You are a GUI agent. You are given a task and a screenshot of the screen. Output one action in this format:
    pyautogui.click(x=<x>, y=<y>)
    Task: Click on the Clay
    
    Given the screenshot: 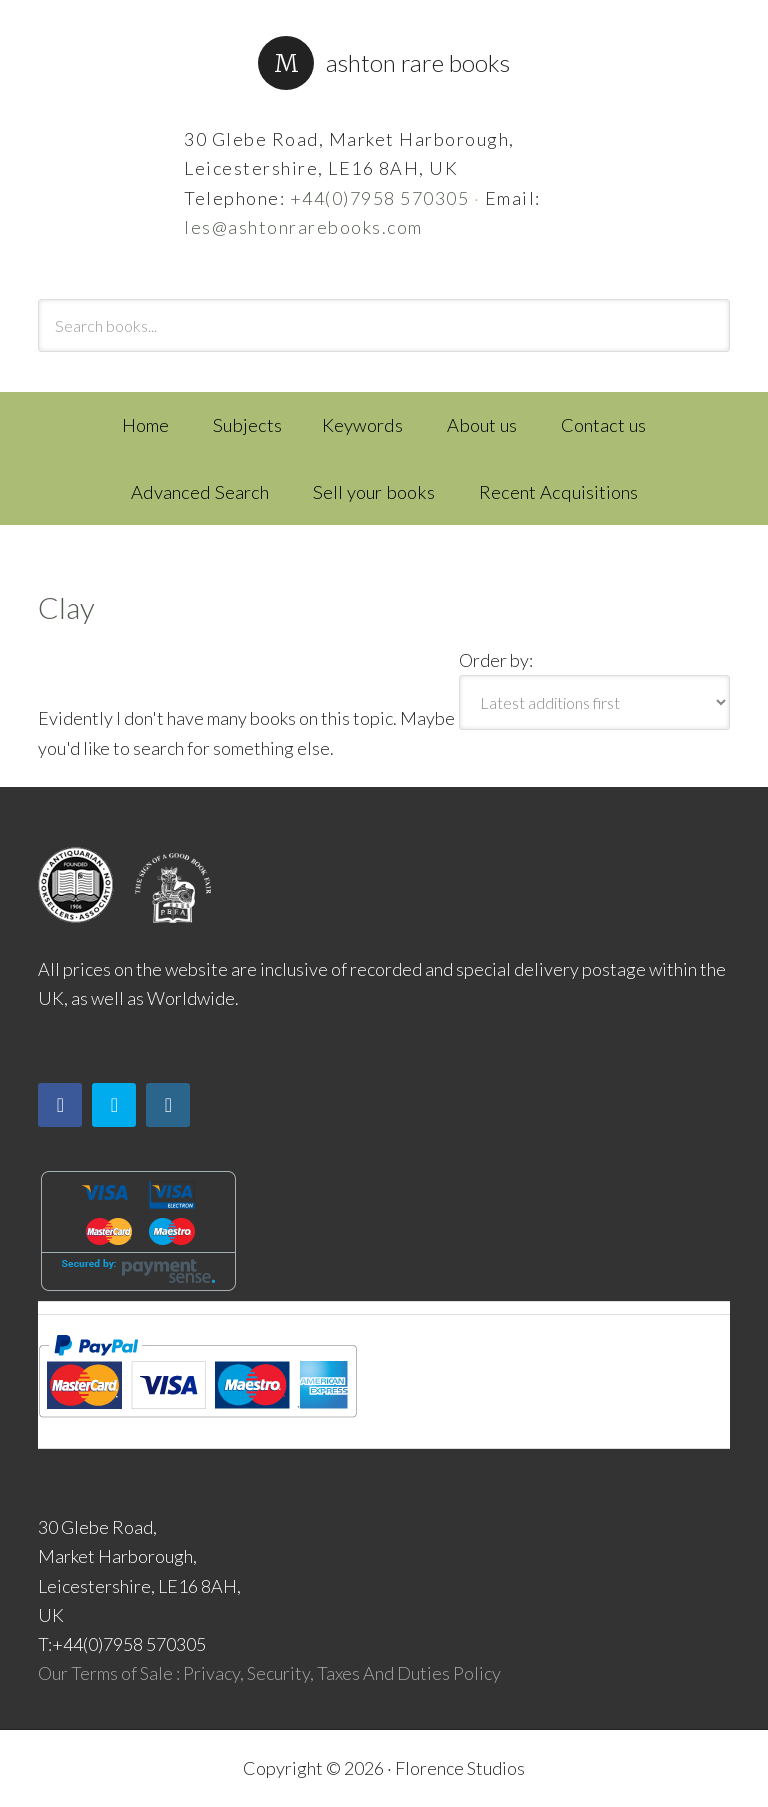 What is the action you would take?
    pyautogui.click(x=66, y=607)
    